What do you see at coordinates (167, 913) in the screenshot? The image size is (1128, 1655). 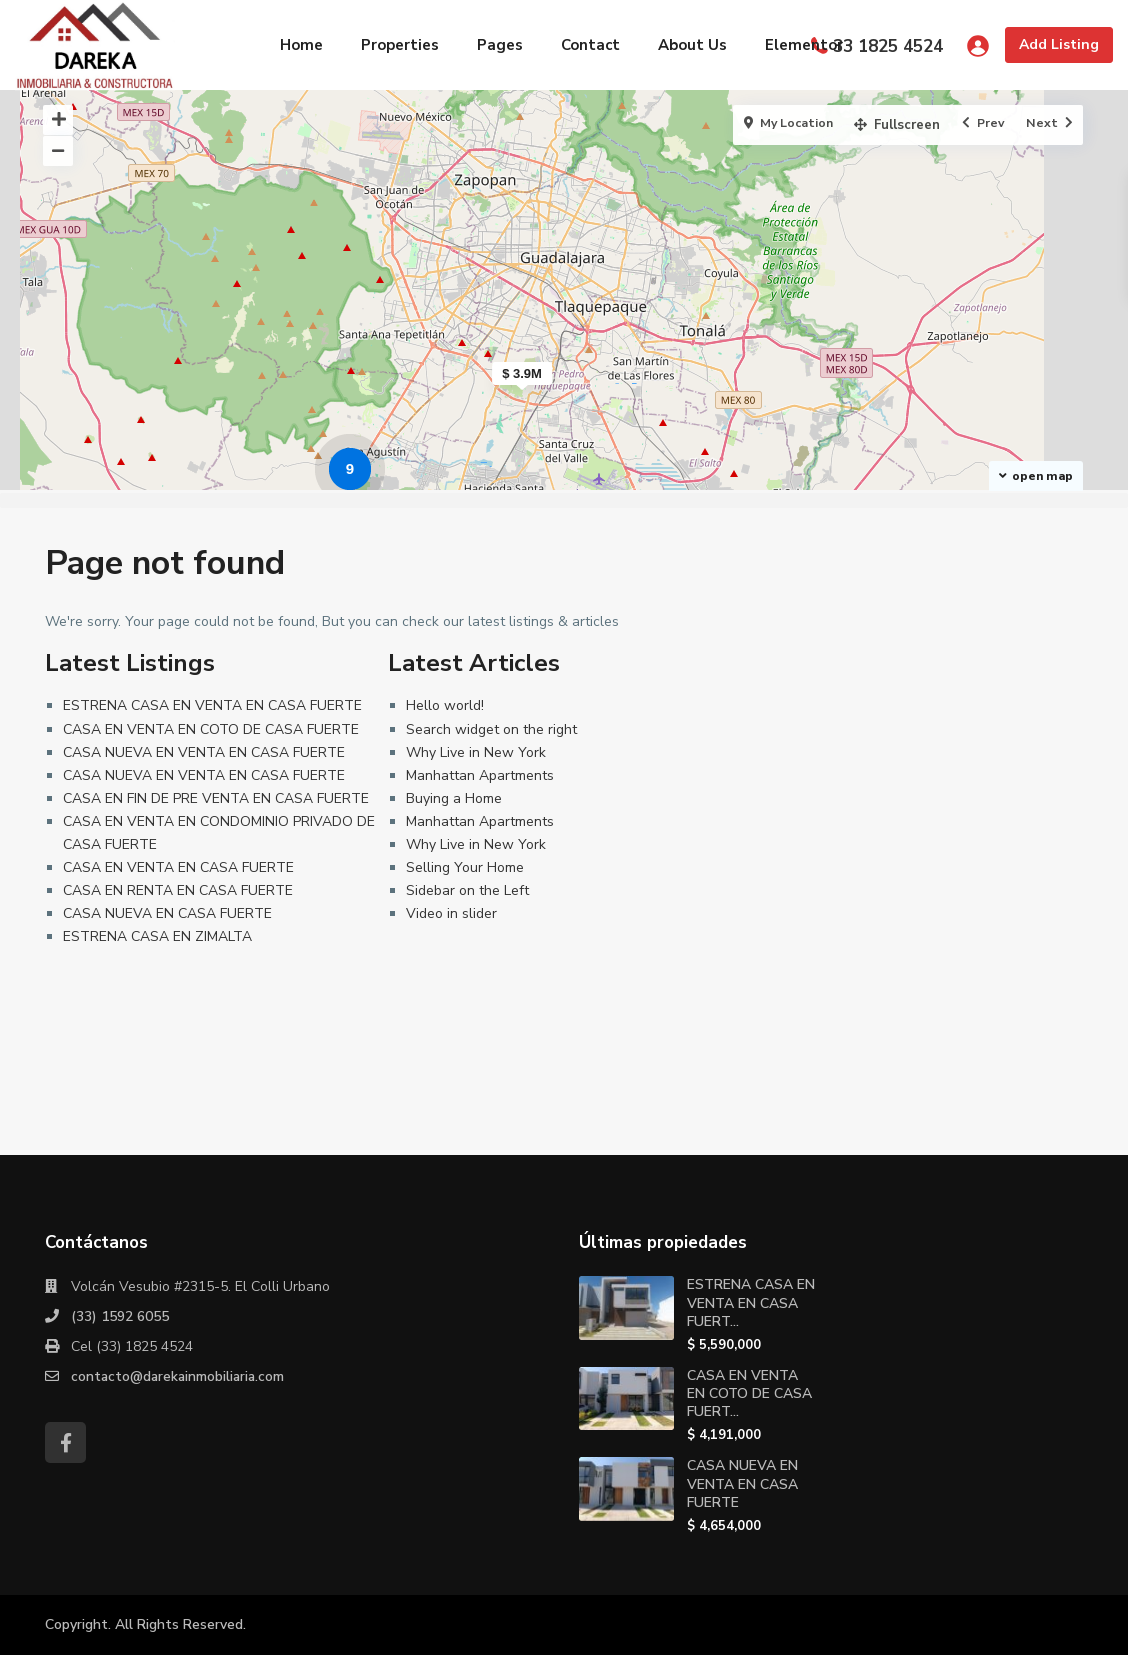 I see `CASA NUEVA EN CASA FUERTE` at bounding box center [167, 913].